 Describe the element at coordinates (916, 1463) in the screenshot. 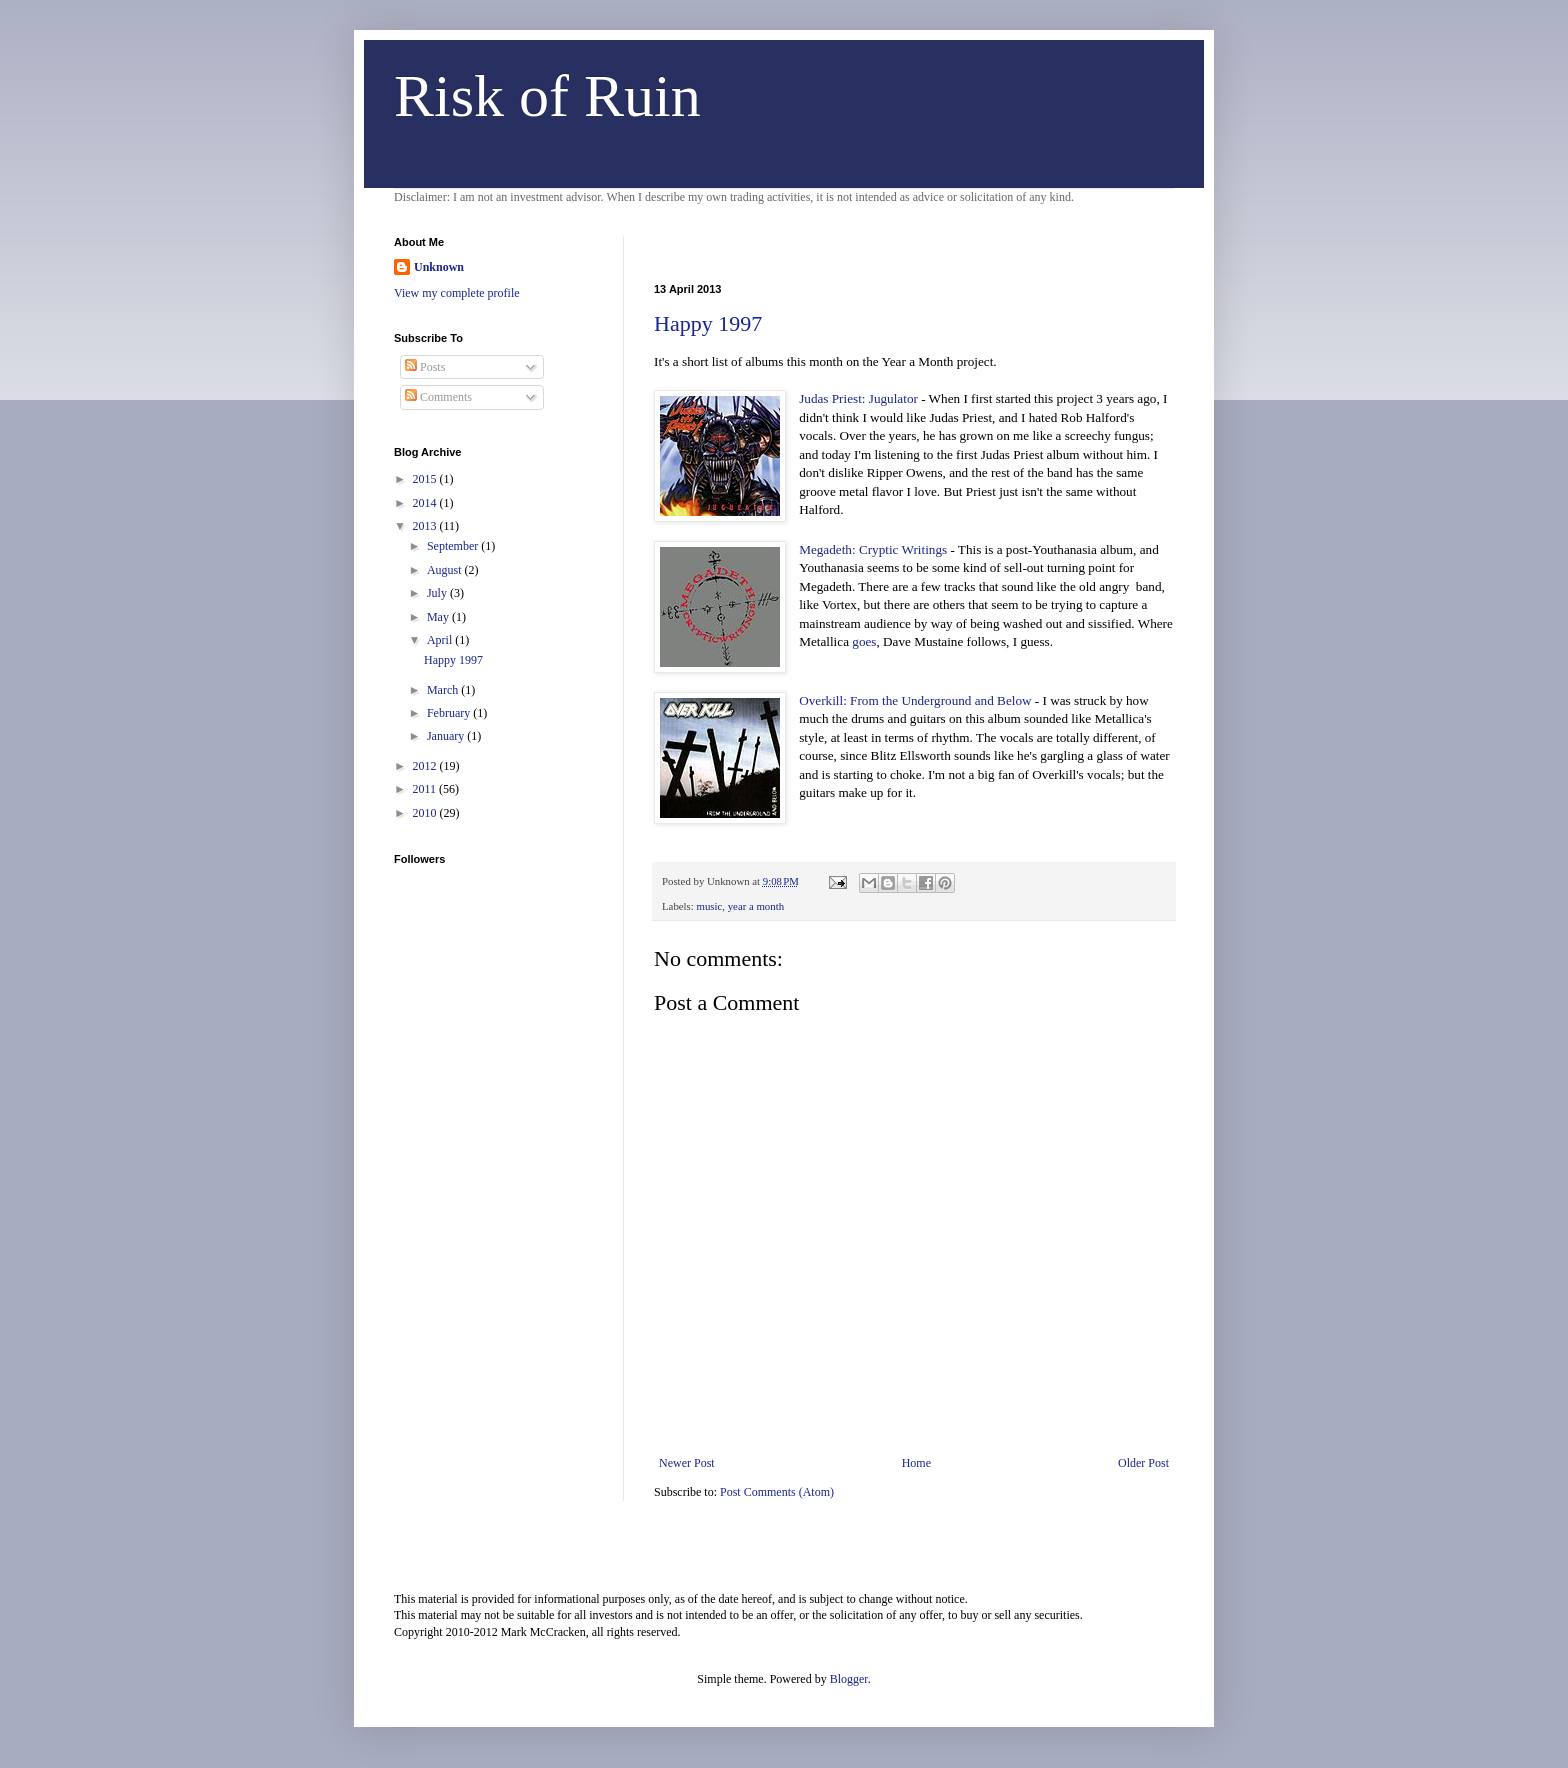

I see `Home` at that location.